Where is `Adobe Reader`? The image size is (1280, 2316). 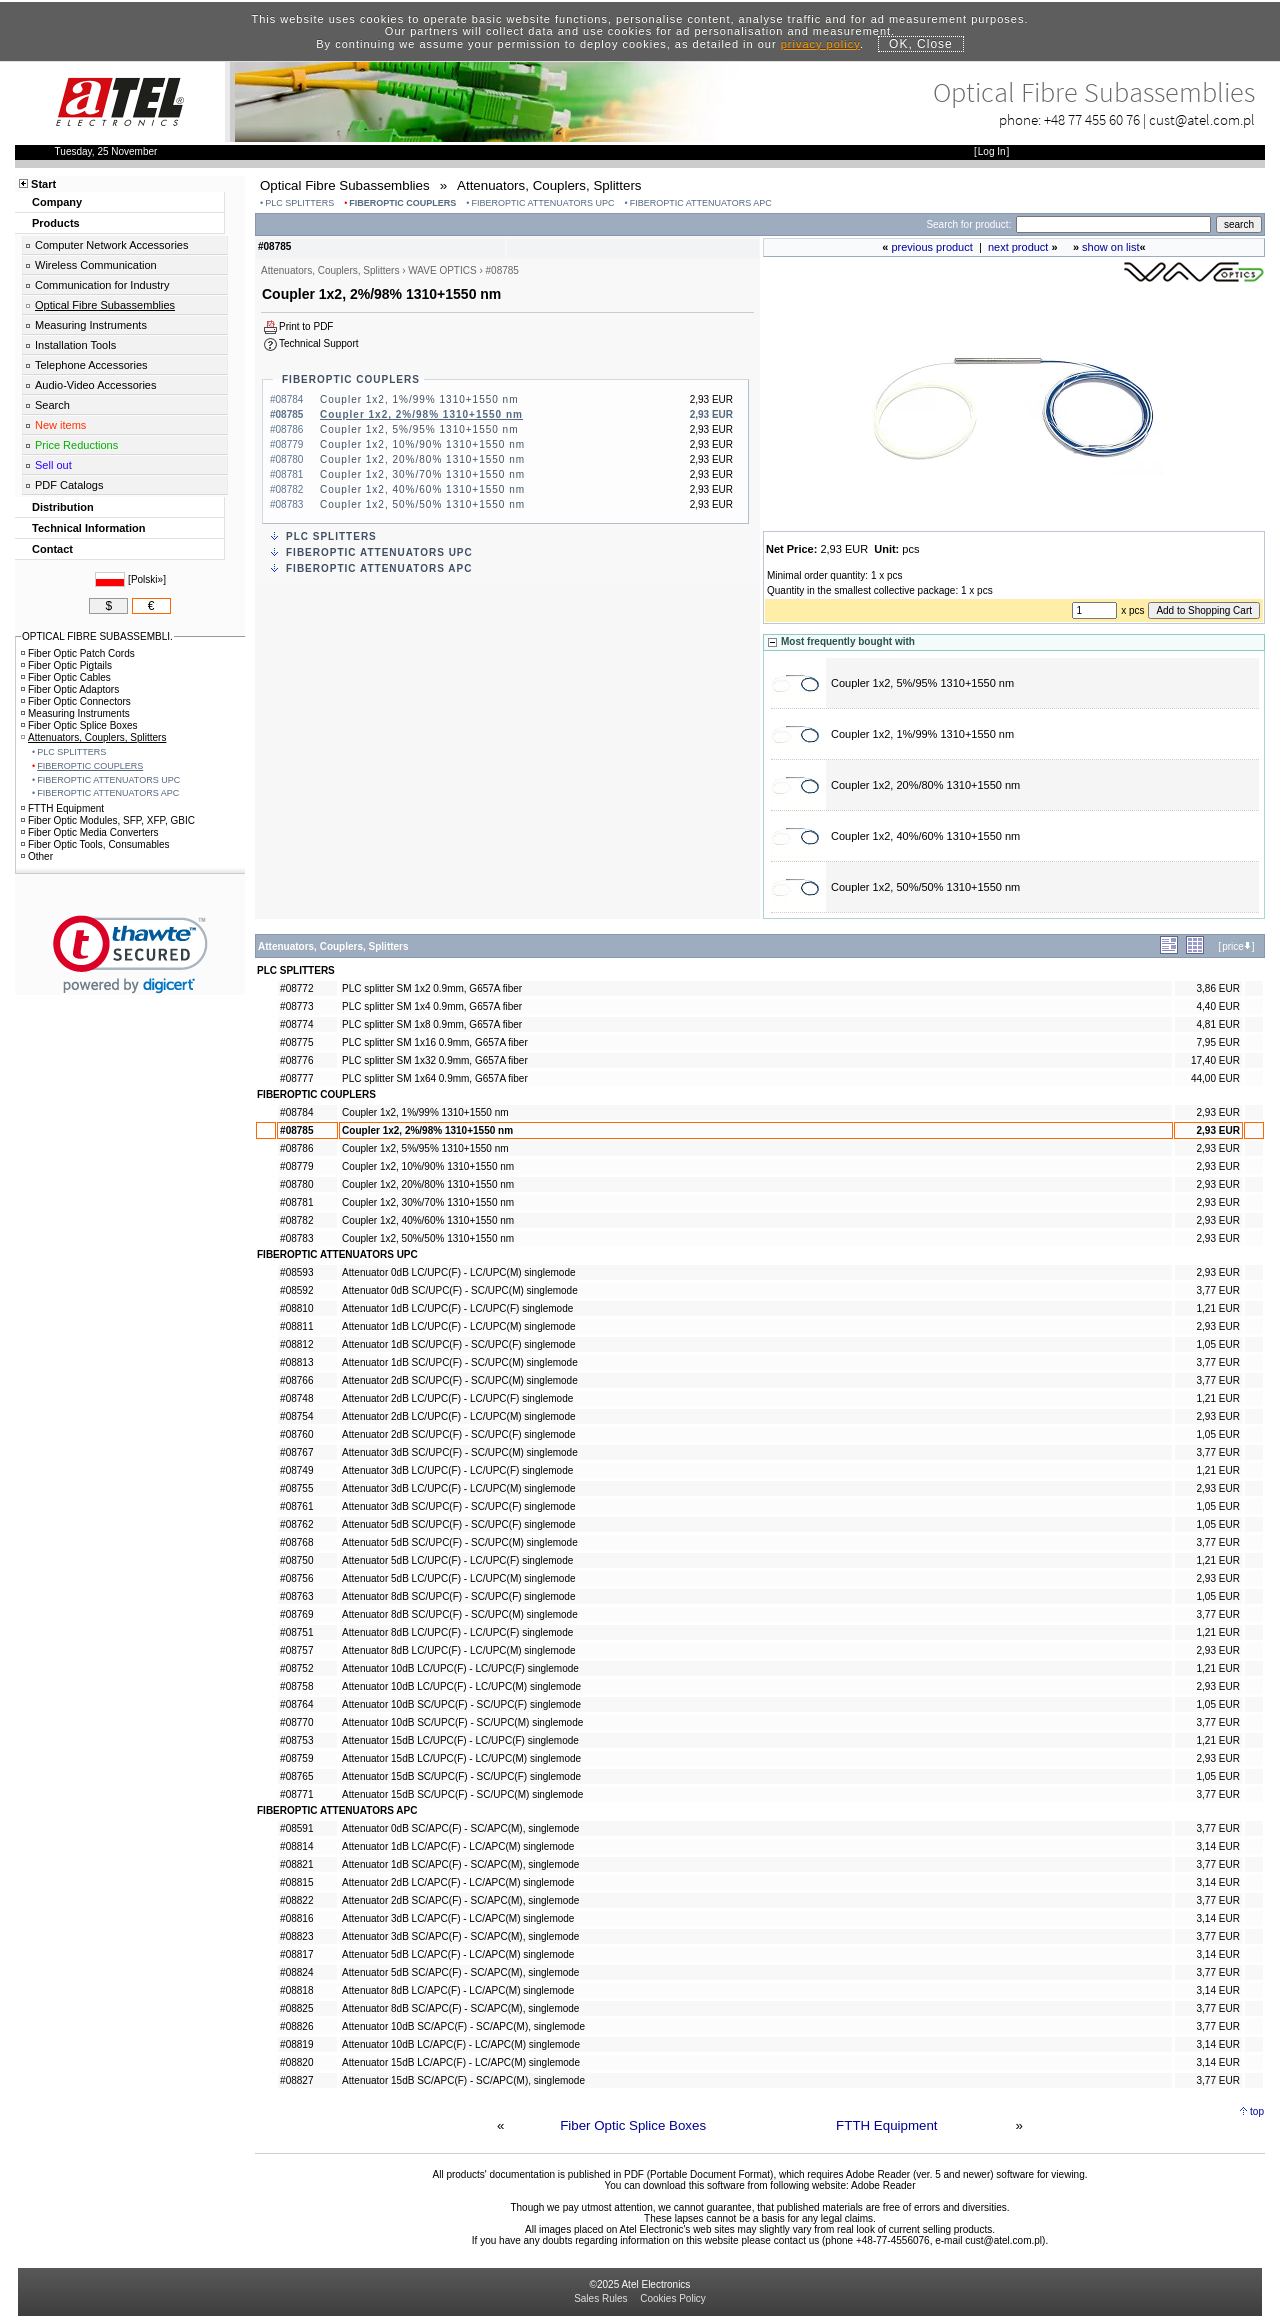
Adobe Reader is located at coordinates (883, 2185).